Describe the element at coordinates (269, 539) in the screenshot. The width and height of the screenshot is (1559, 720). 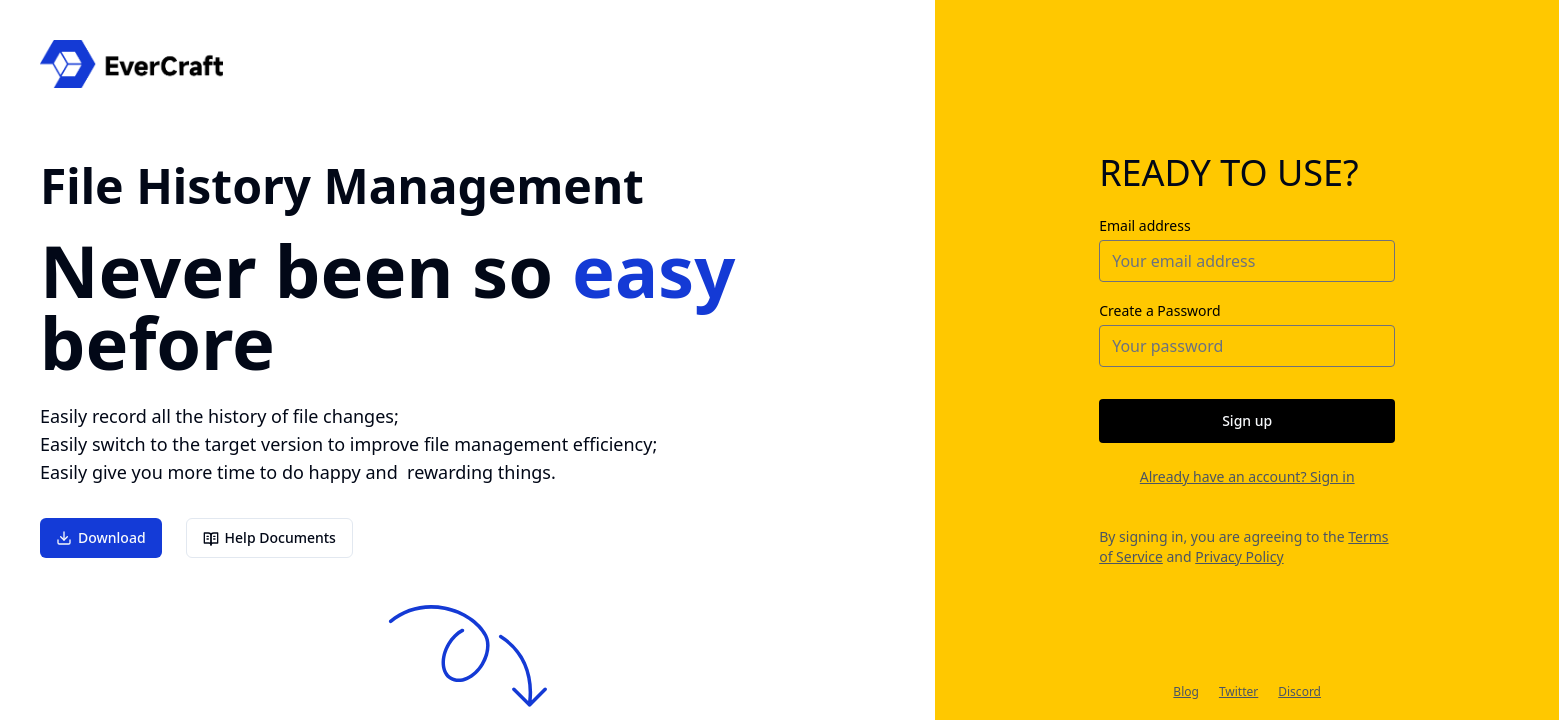
I see `Help Documents` at that location.